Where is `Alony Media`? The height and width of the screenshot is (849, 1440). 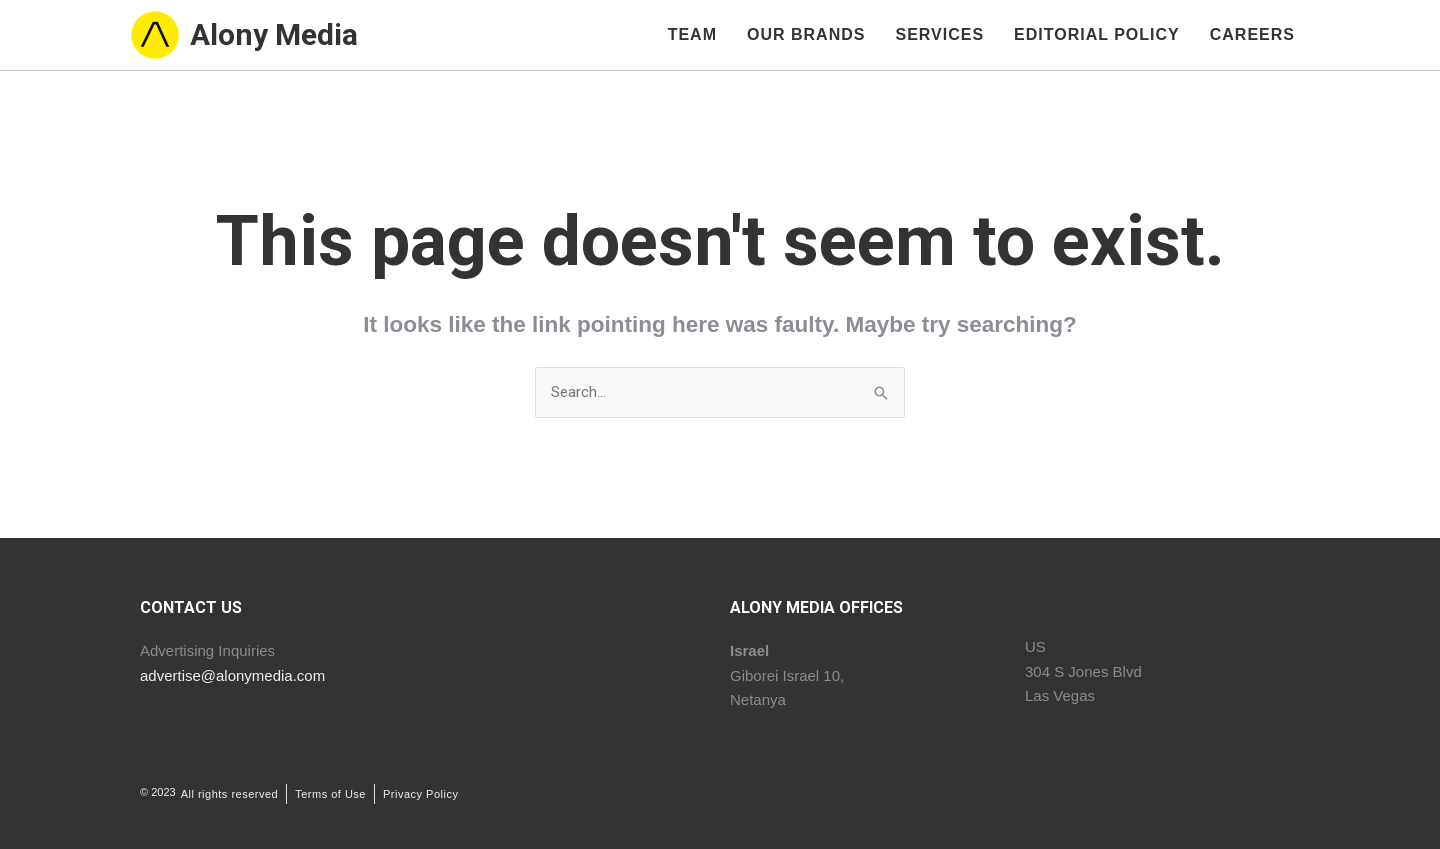
Alony Media is located at coordinates (274, 35).